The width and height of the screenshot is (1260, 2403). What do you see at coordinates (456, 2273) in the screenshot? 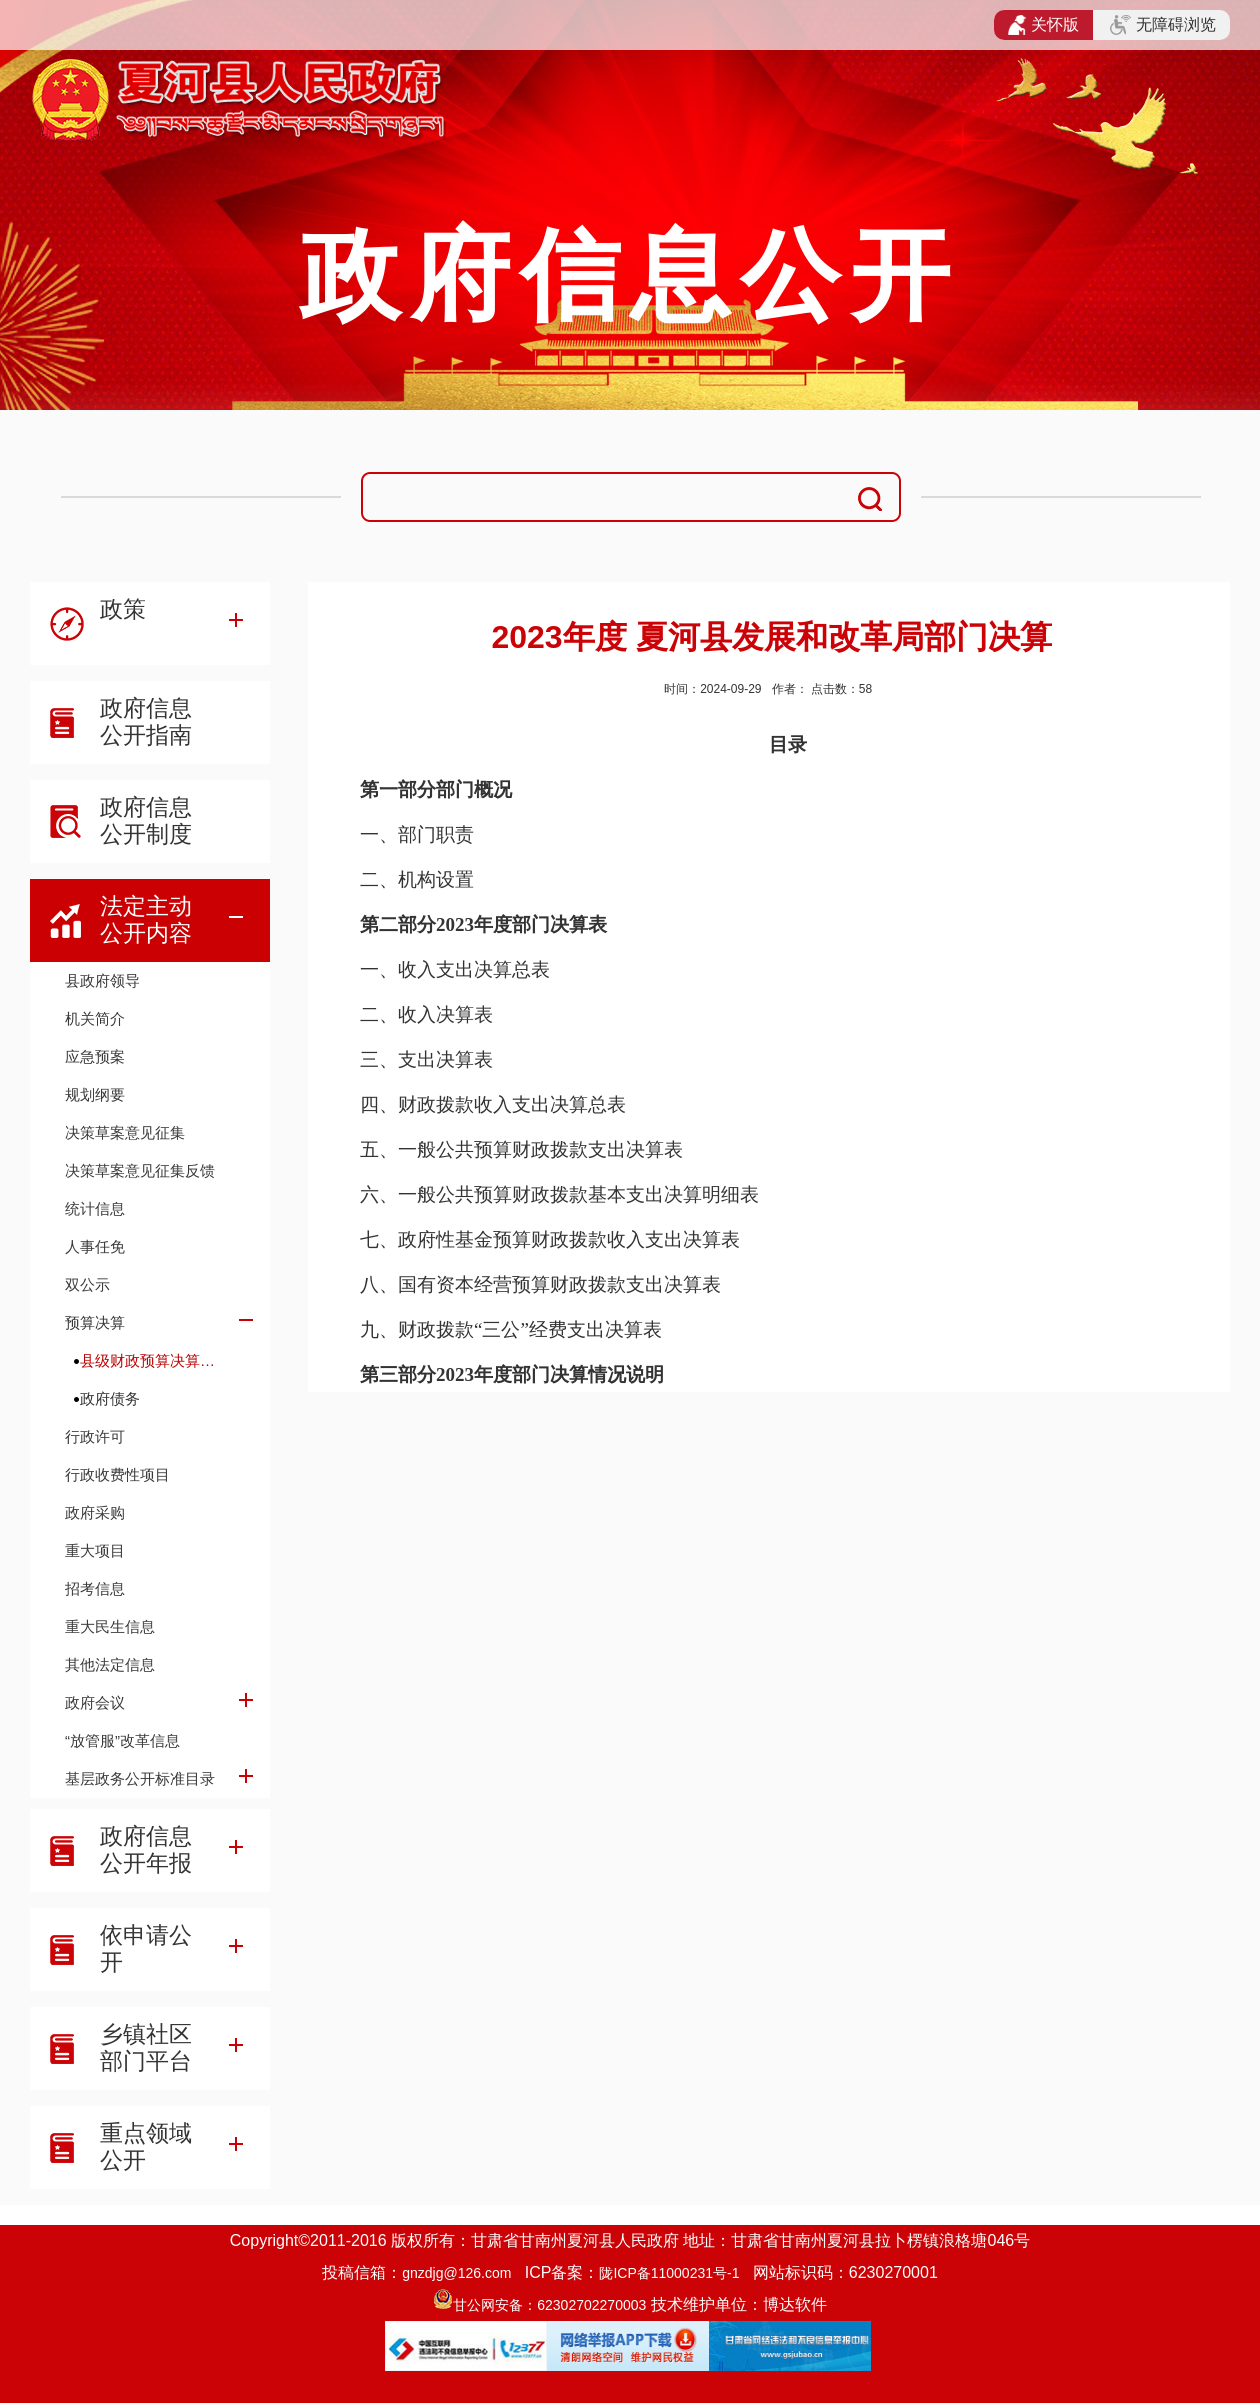
I see `gnzdjg@126.com` at bounding box center [456, 2273].